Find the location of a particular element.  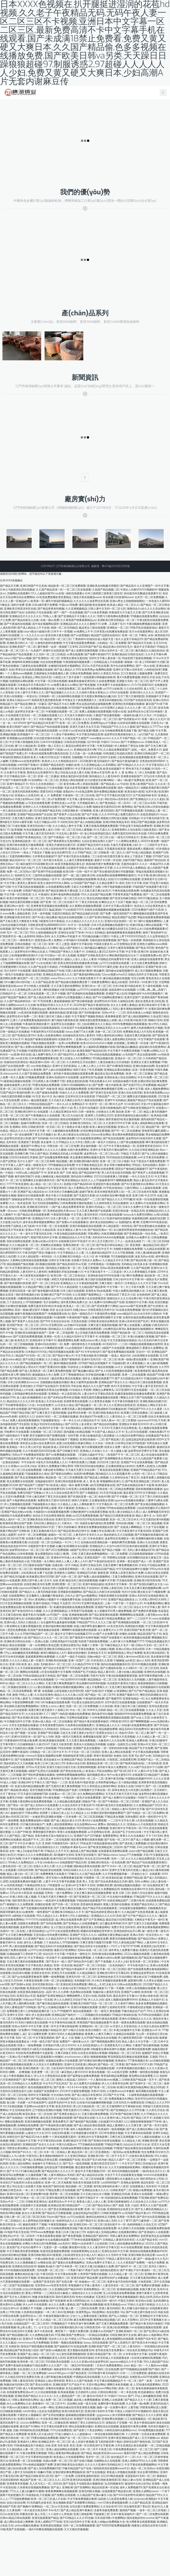

别揉我奶头网站观看 is located at coordinates (21, 681).